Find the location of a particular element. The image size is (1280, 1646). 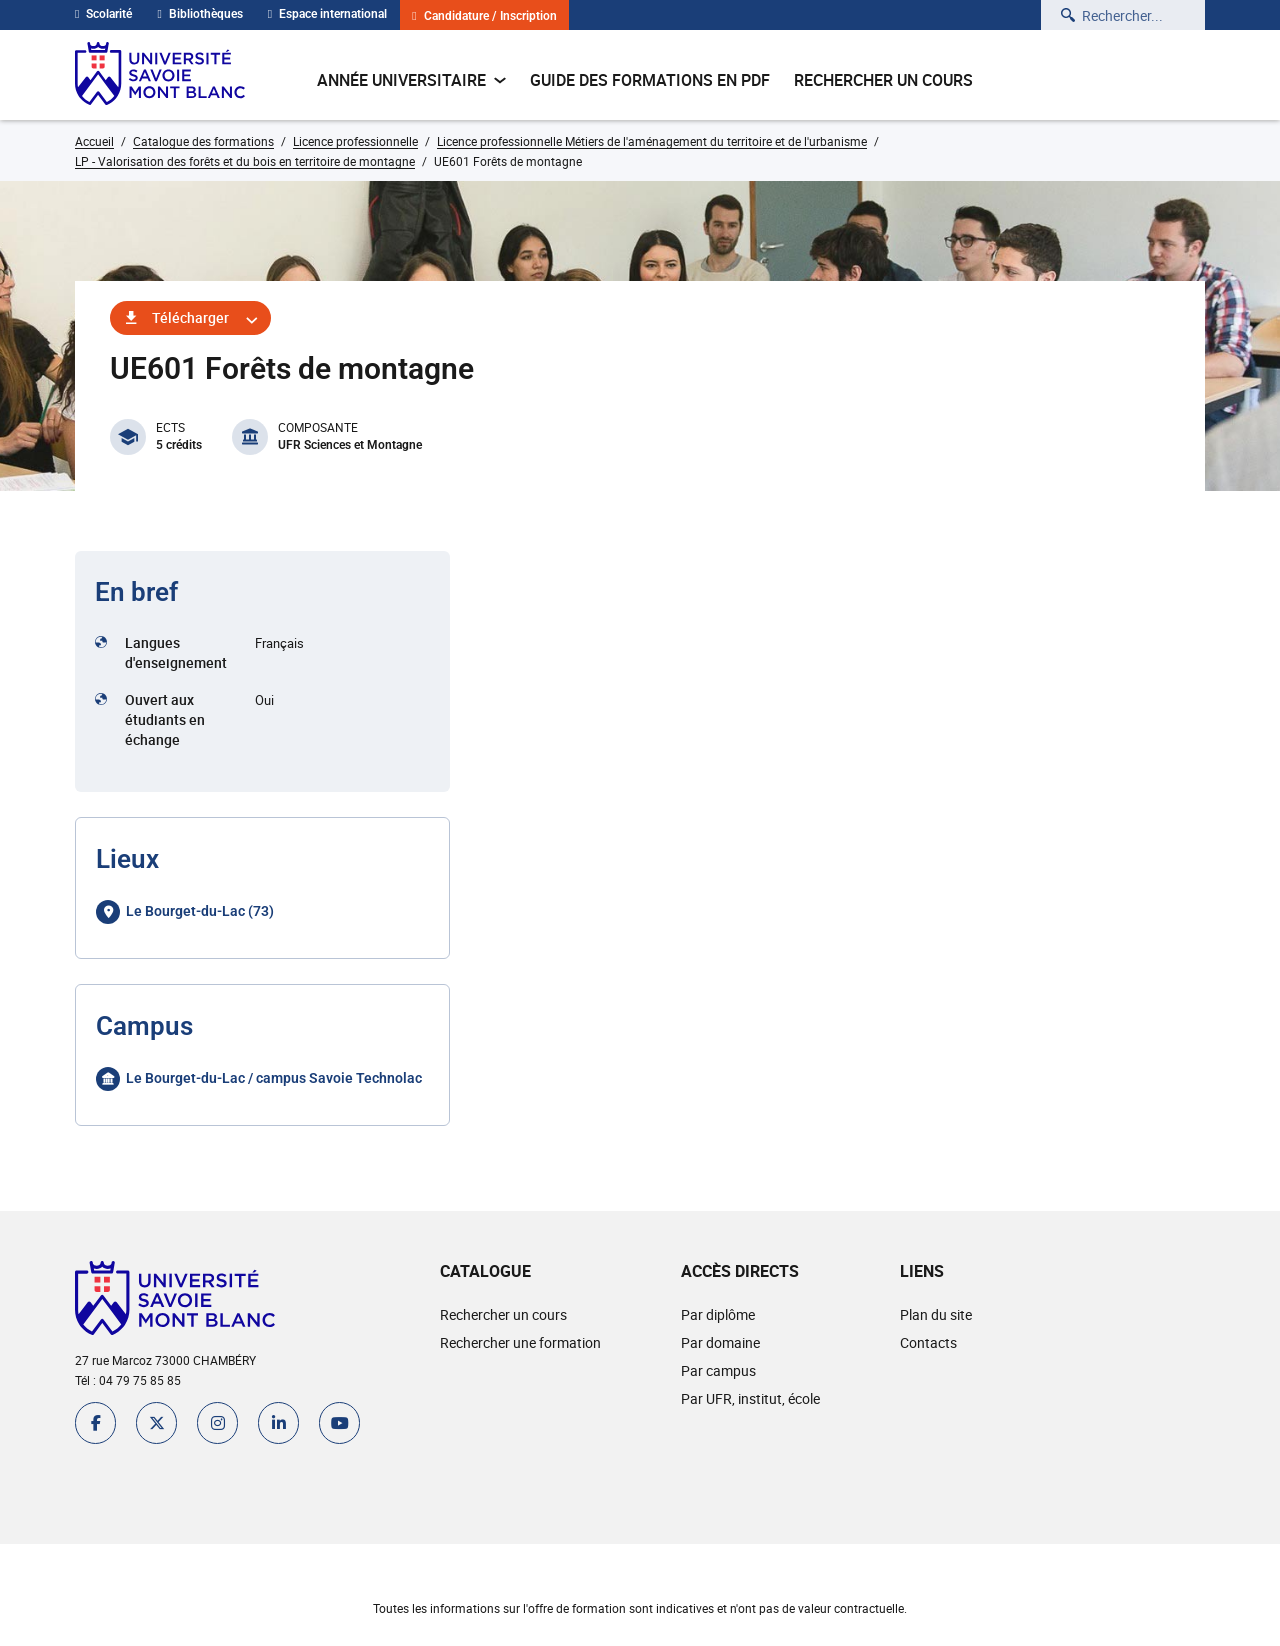

Guide des formations en pdf is located at coordinates (650, 80).